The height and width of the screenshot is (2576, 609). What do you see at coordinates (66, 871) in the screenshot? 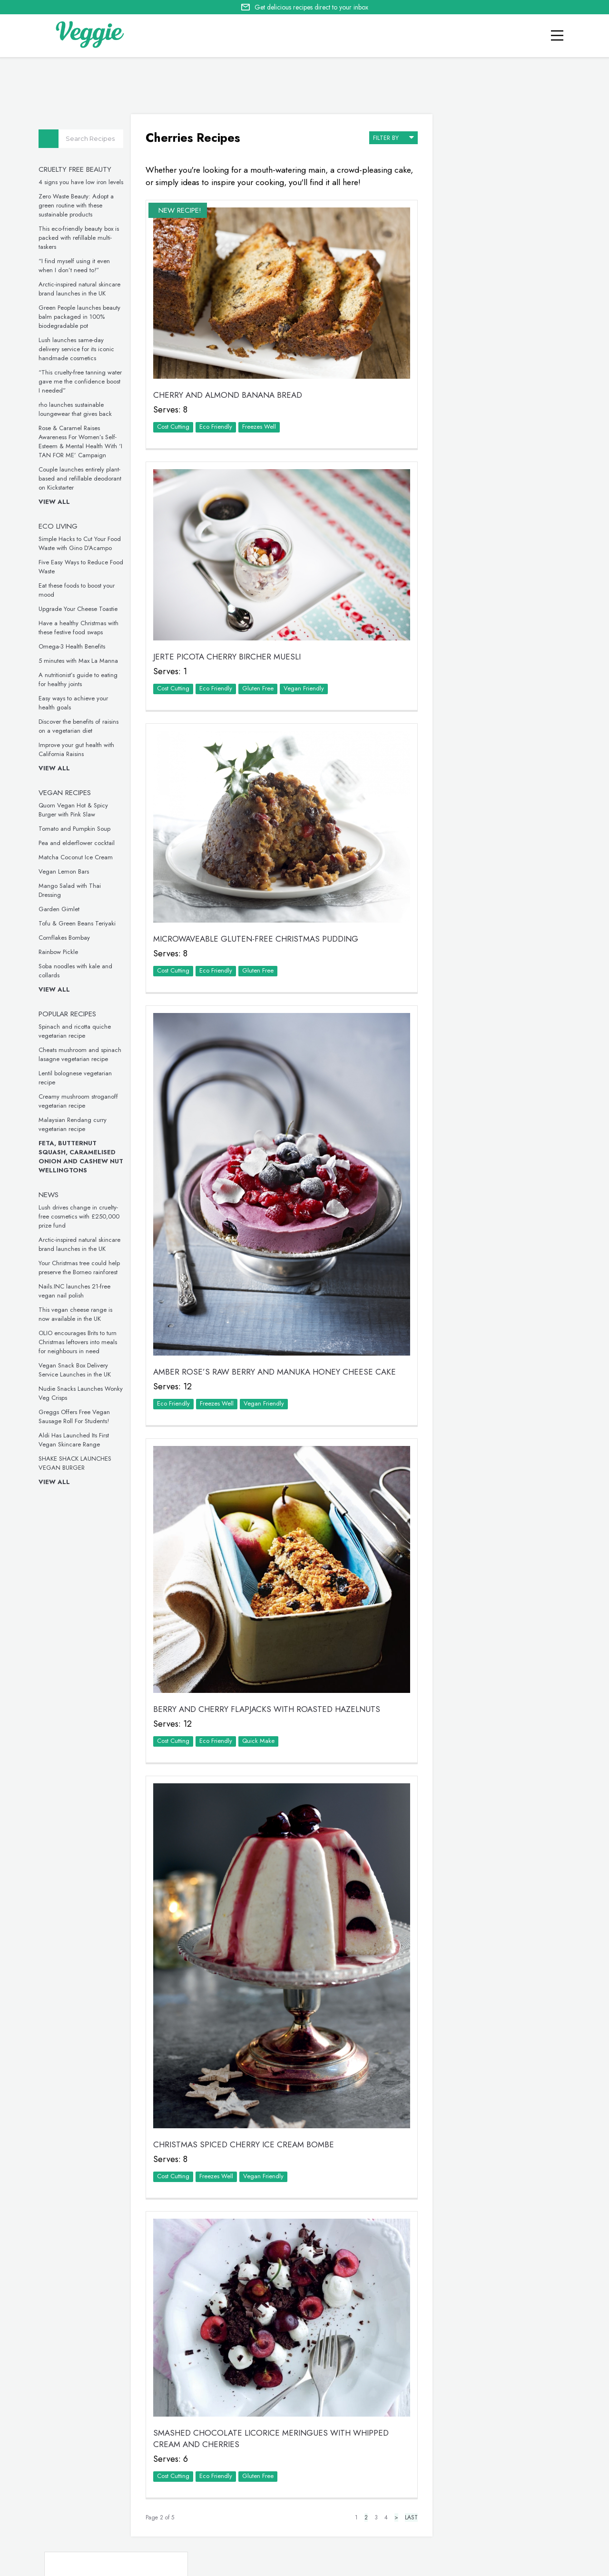
I see `Vegan Lemon Bars` at bounding box center [66, 871].